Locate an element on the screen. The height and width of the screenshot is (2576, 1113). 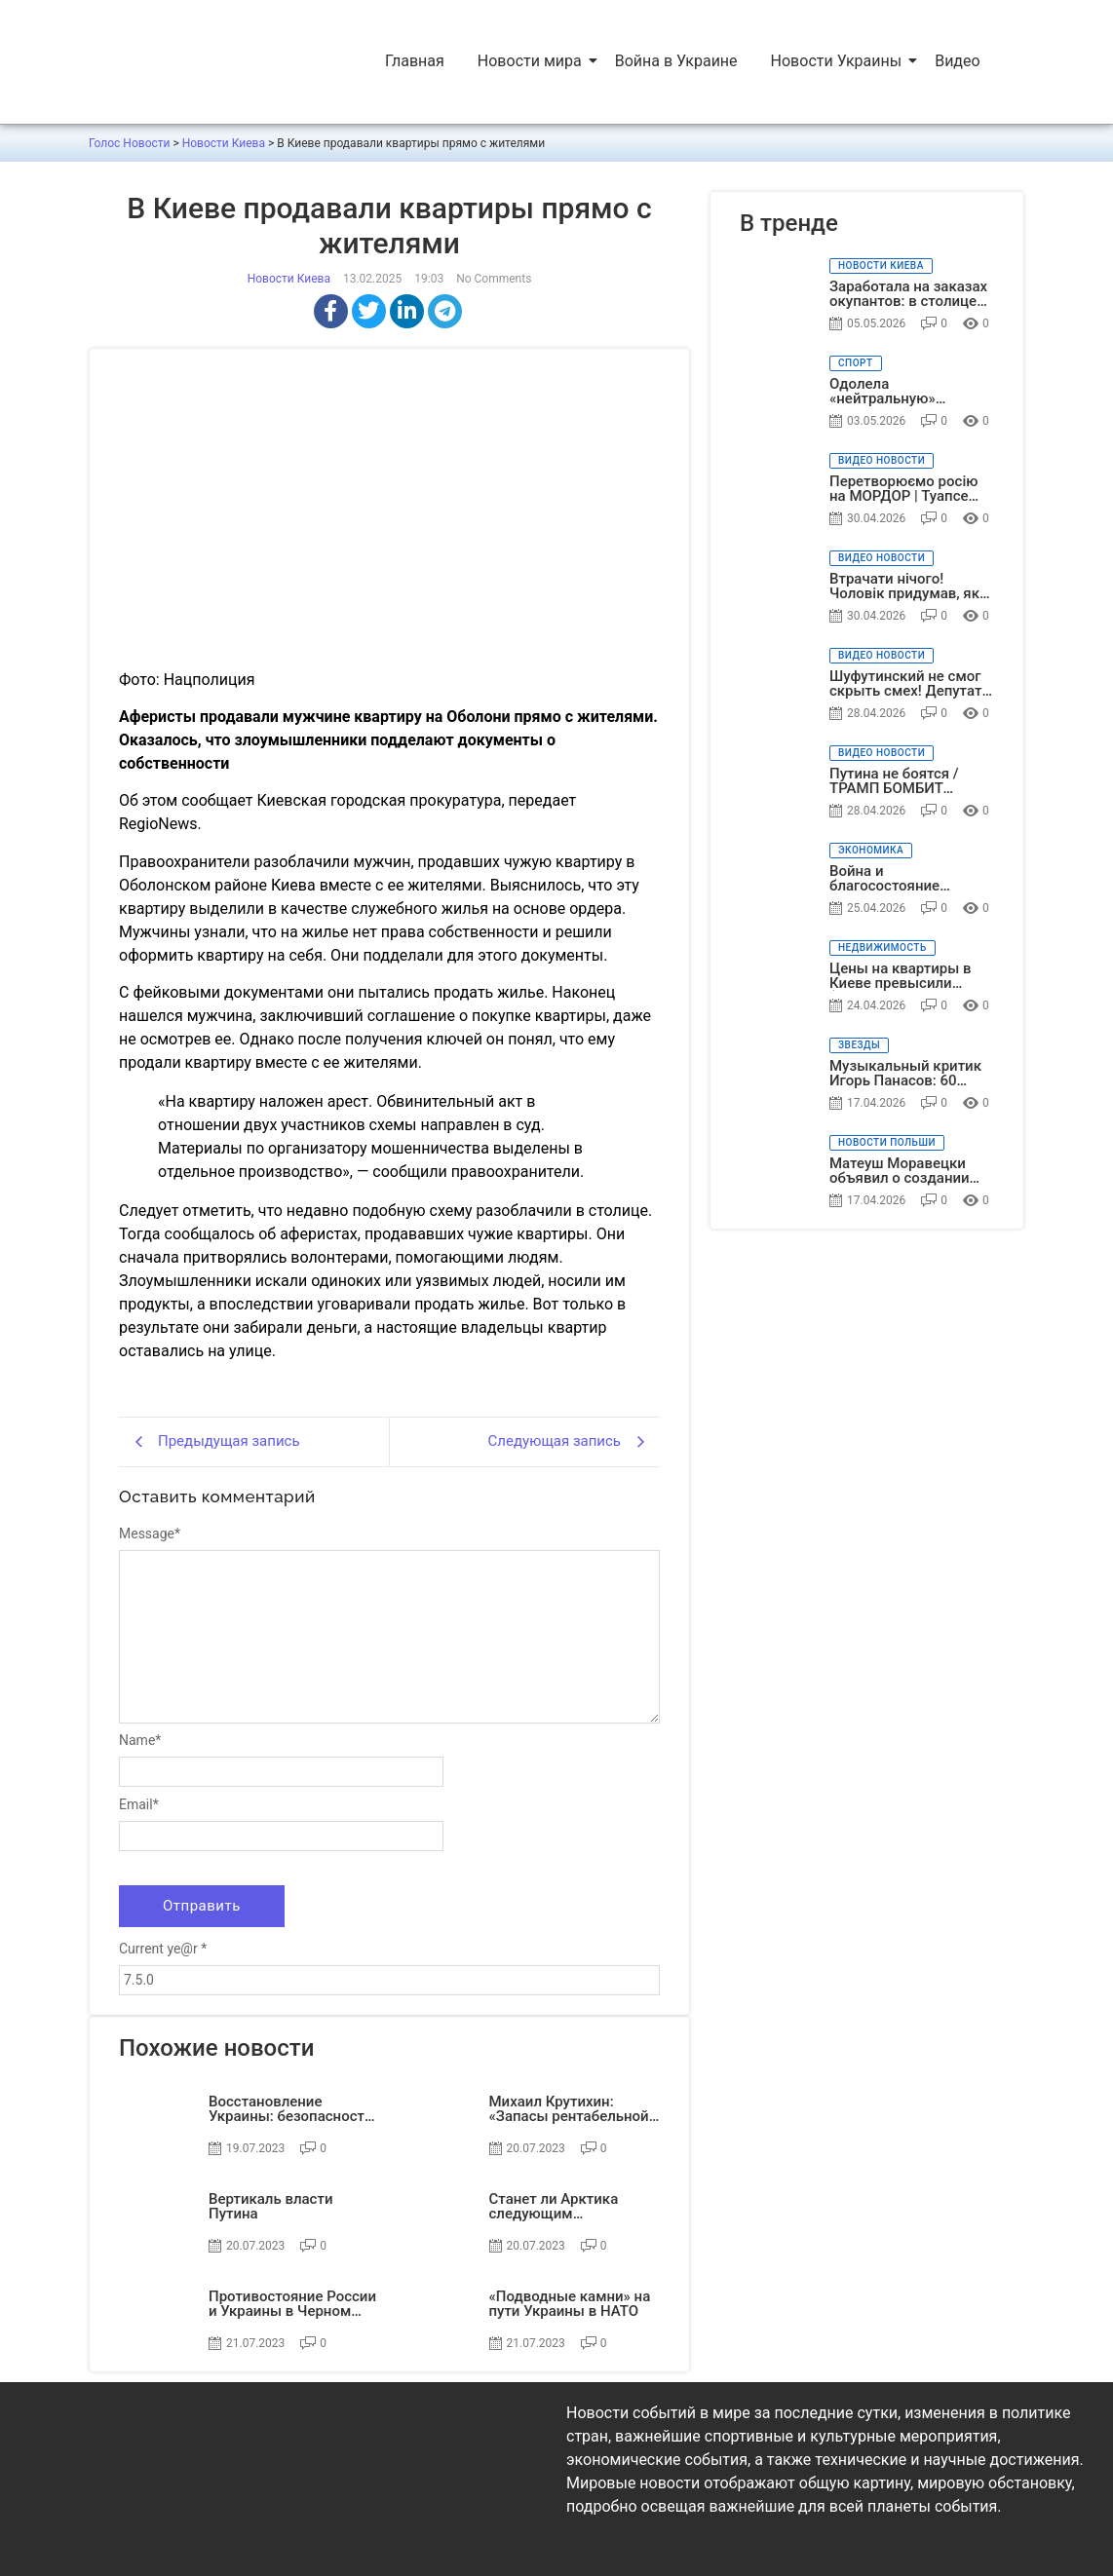
Message is located at coordinates (149, 1533).